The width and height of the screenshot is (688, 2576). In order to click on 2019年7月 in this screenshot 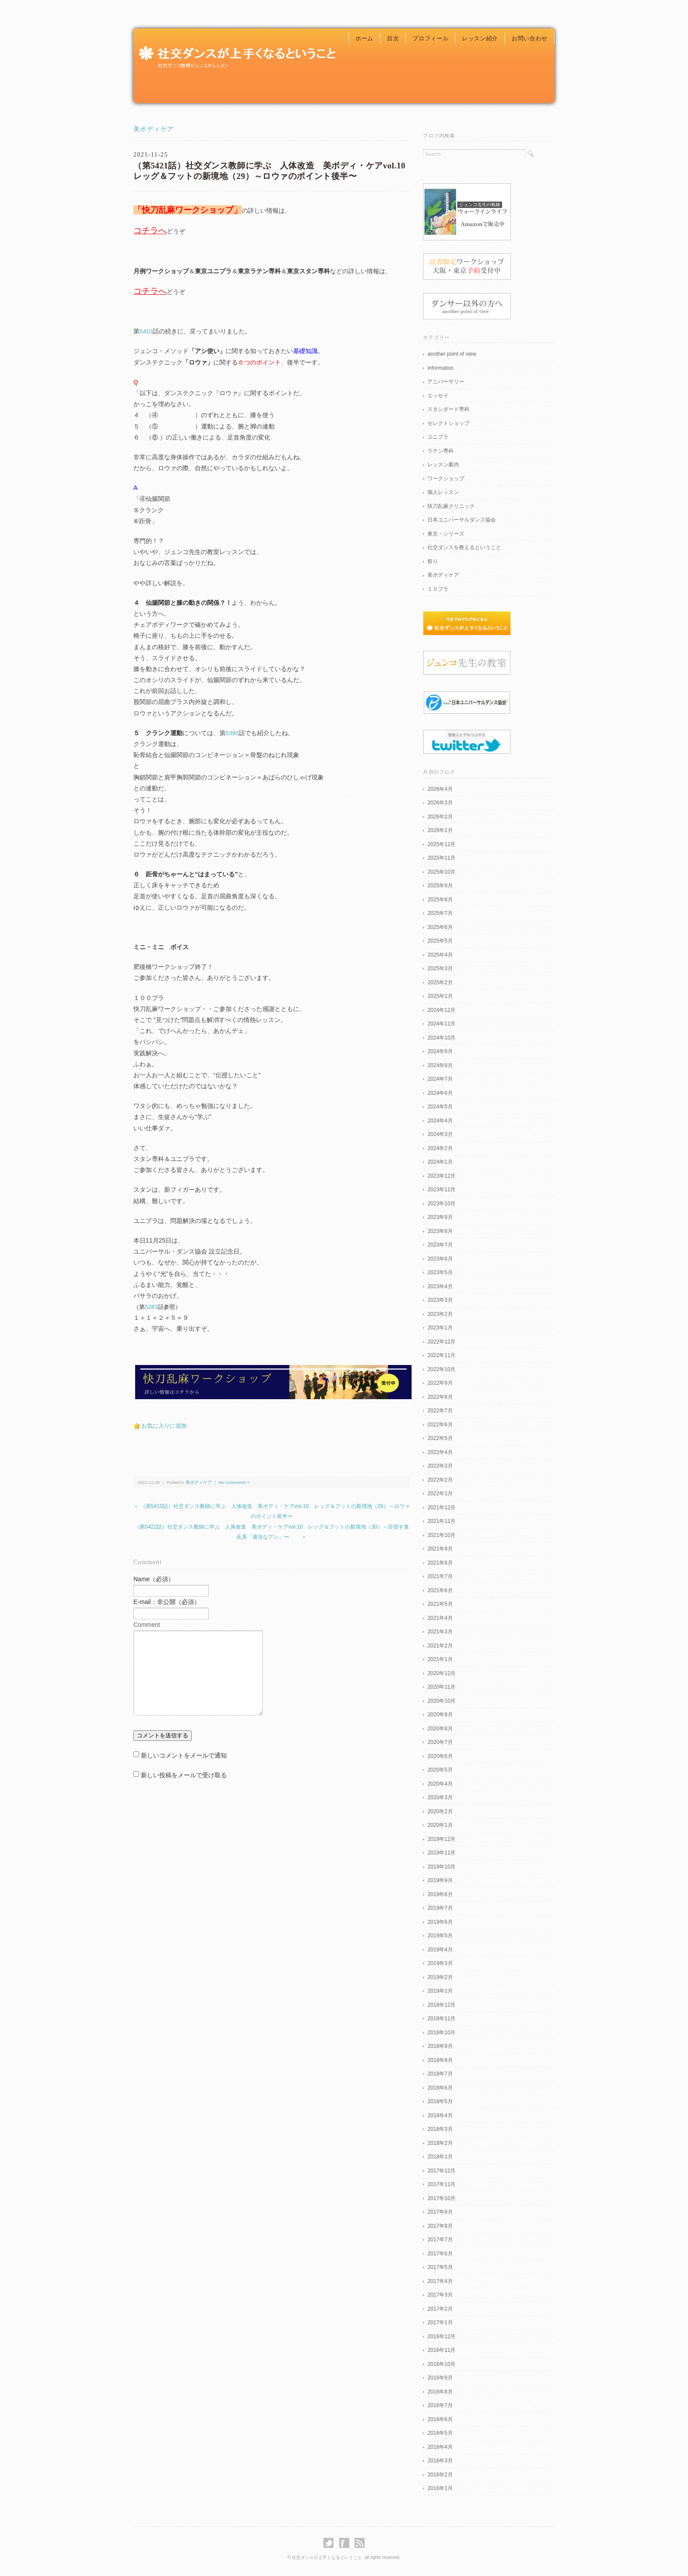, I will do `click(439, 1908)`.